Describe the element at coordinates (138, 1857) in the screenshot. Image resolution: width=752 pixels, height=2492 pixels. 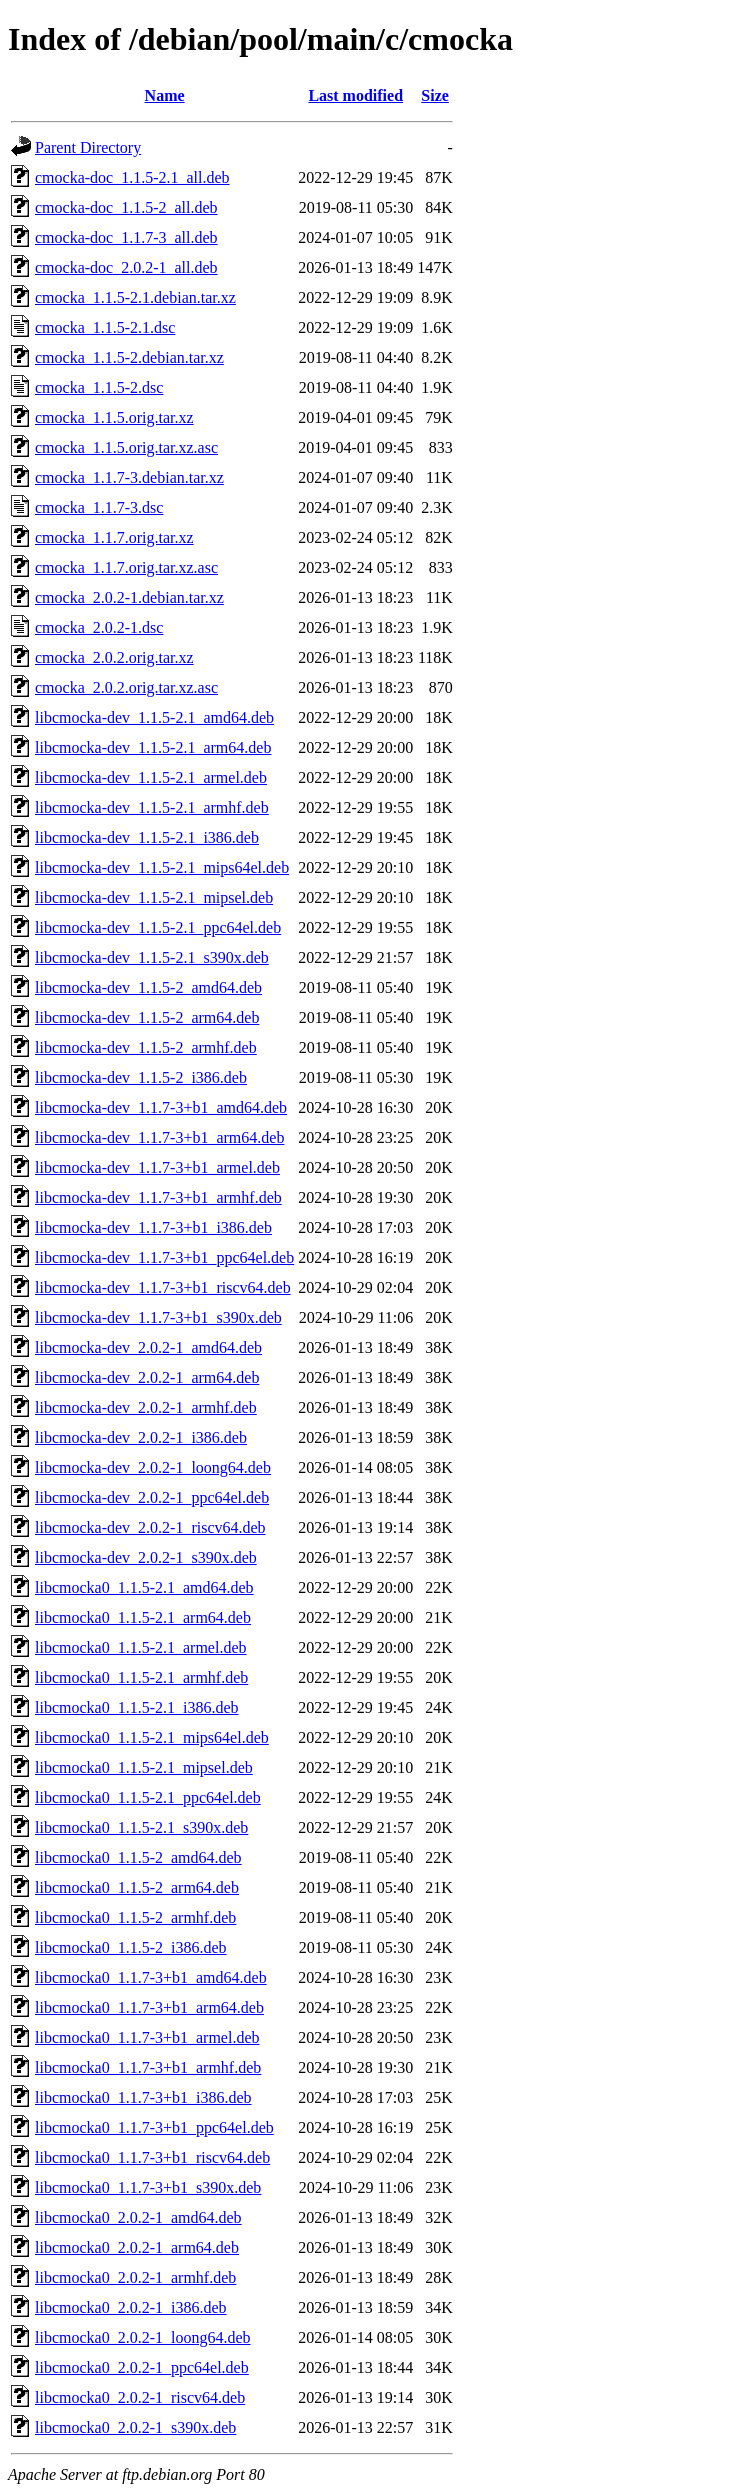
I see `libcmocka0_1.1.5-2_amd64.deb` at that location.